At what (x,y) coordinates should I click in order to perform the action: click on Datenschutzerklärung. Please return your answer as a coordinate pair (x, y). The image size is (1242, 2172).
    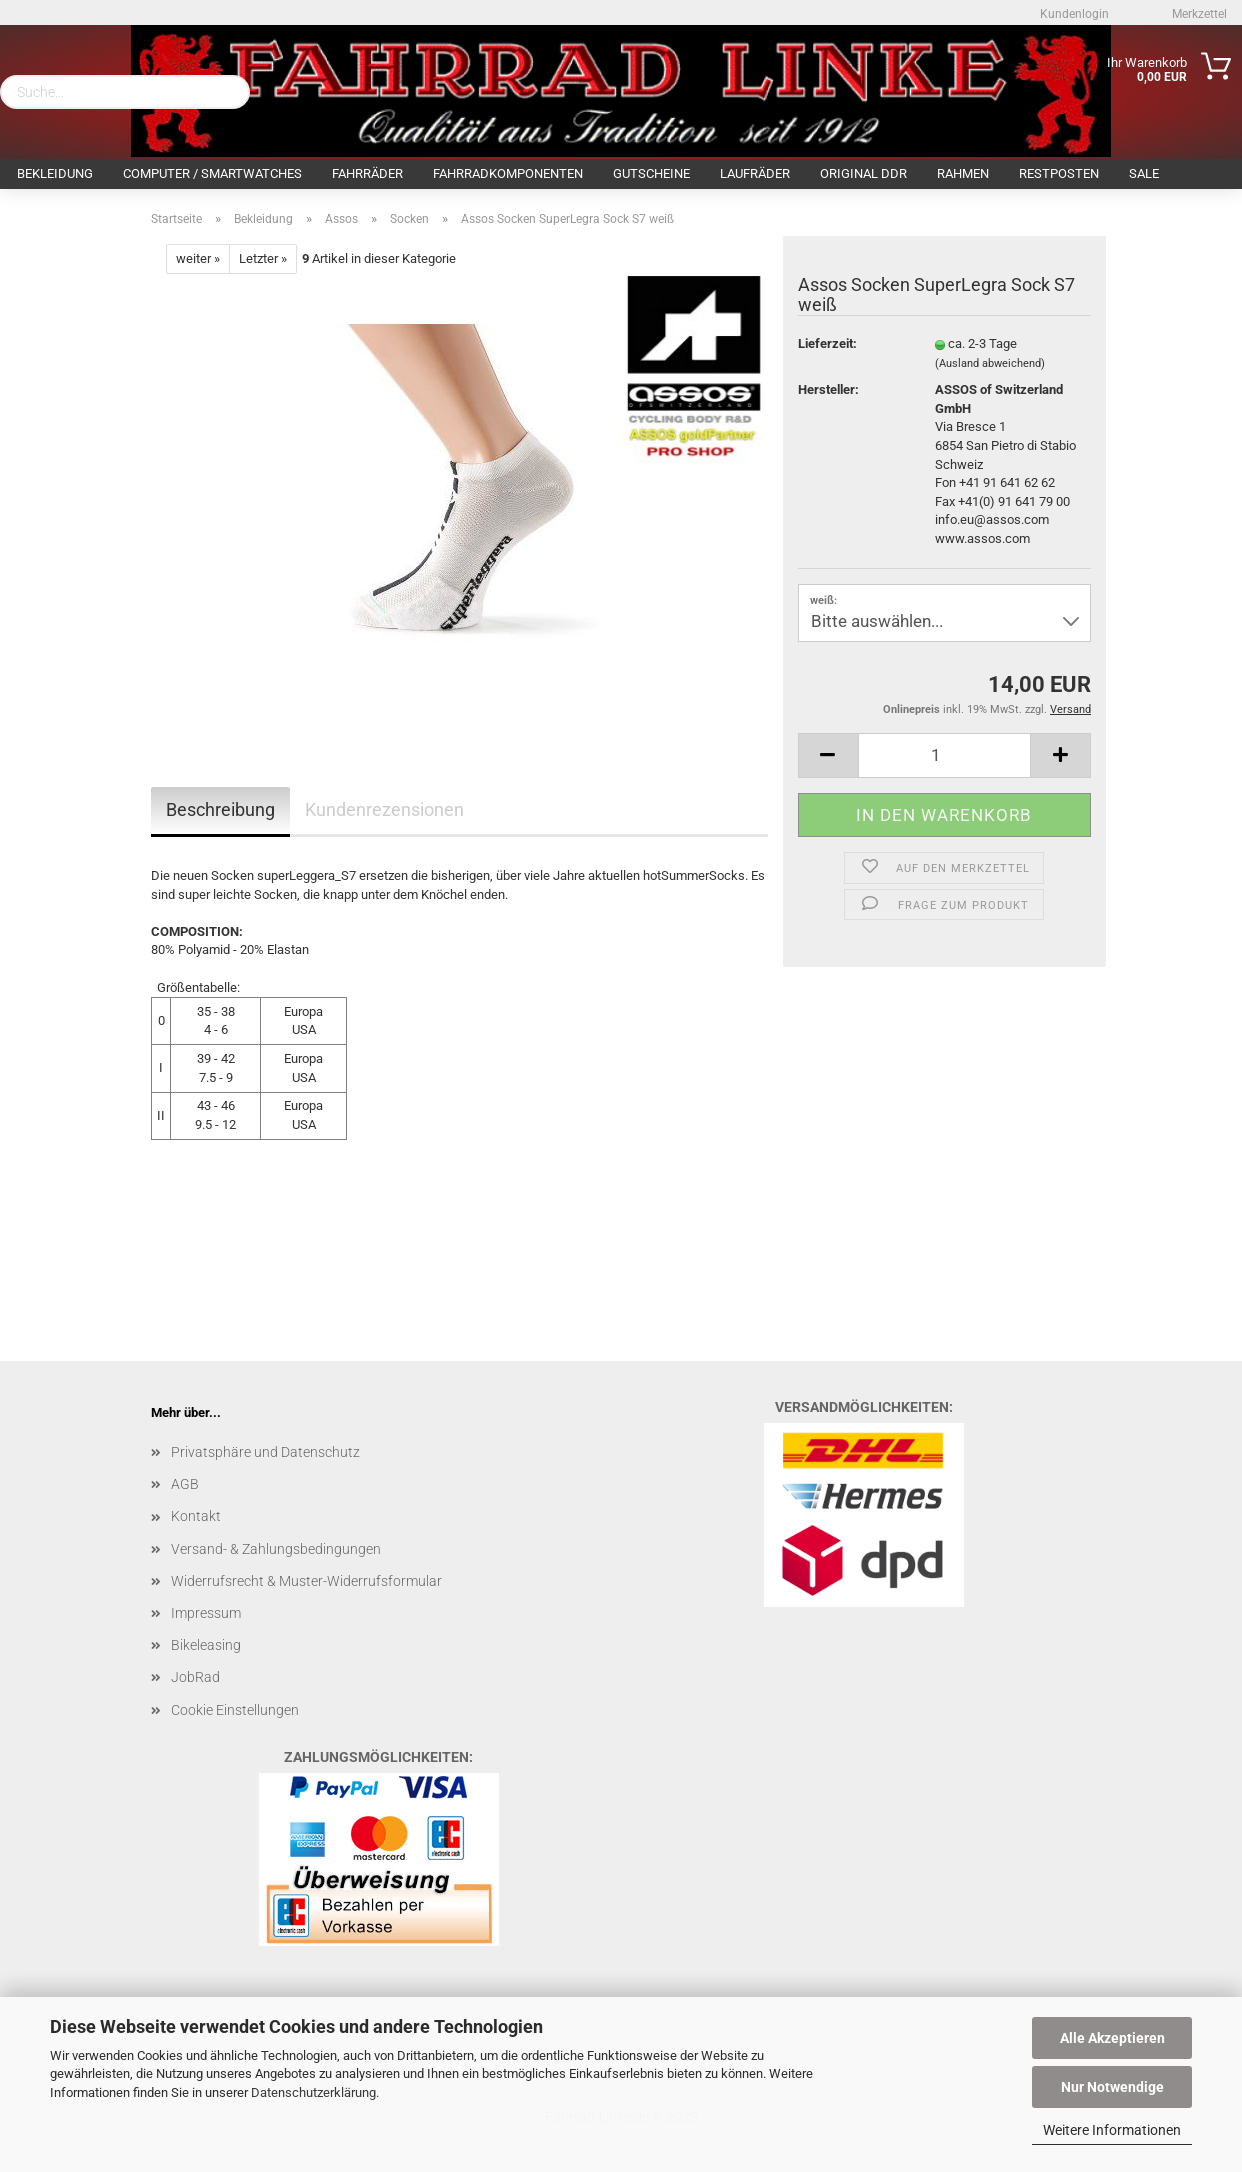
    Looking at the image, I should click on (313, 2092).